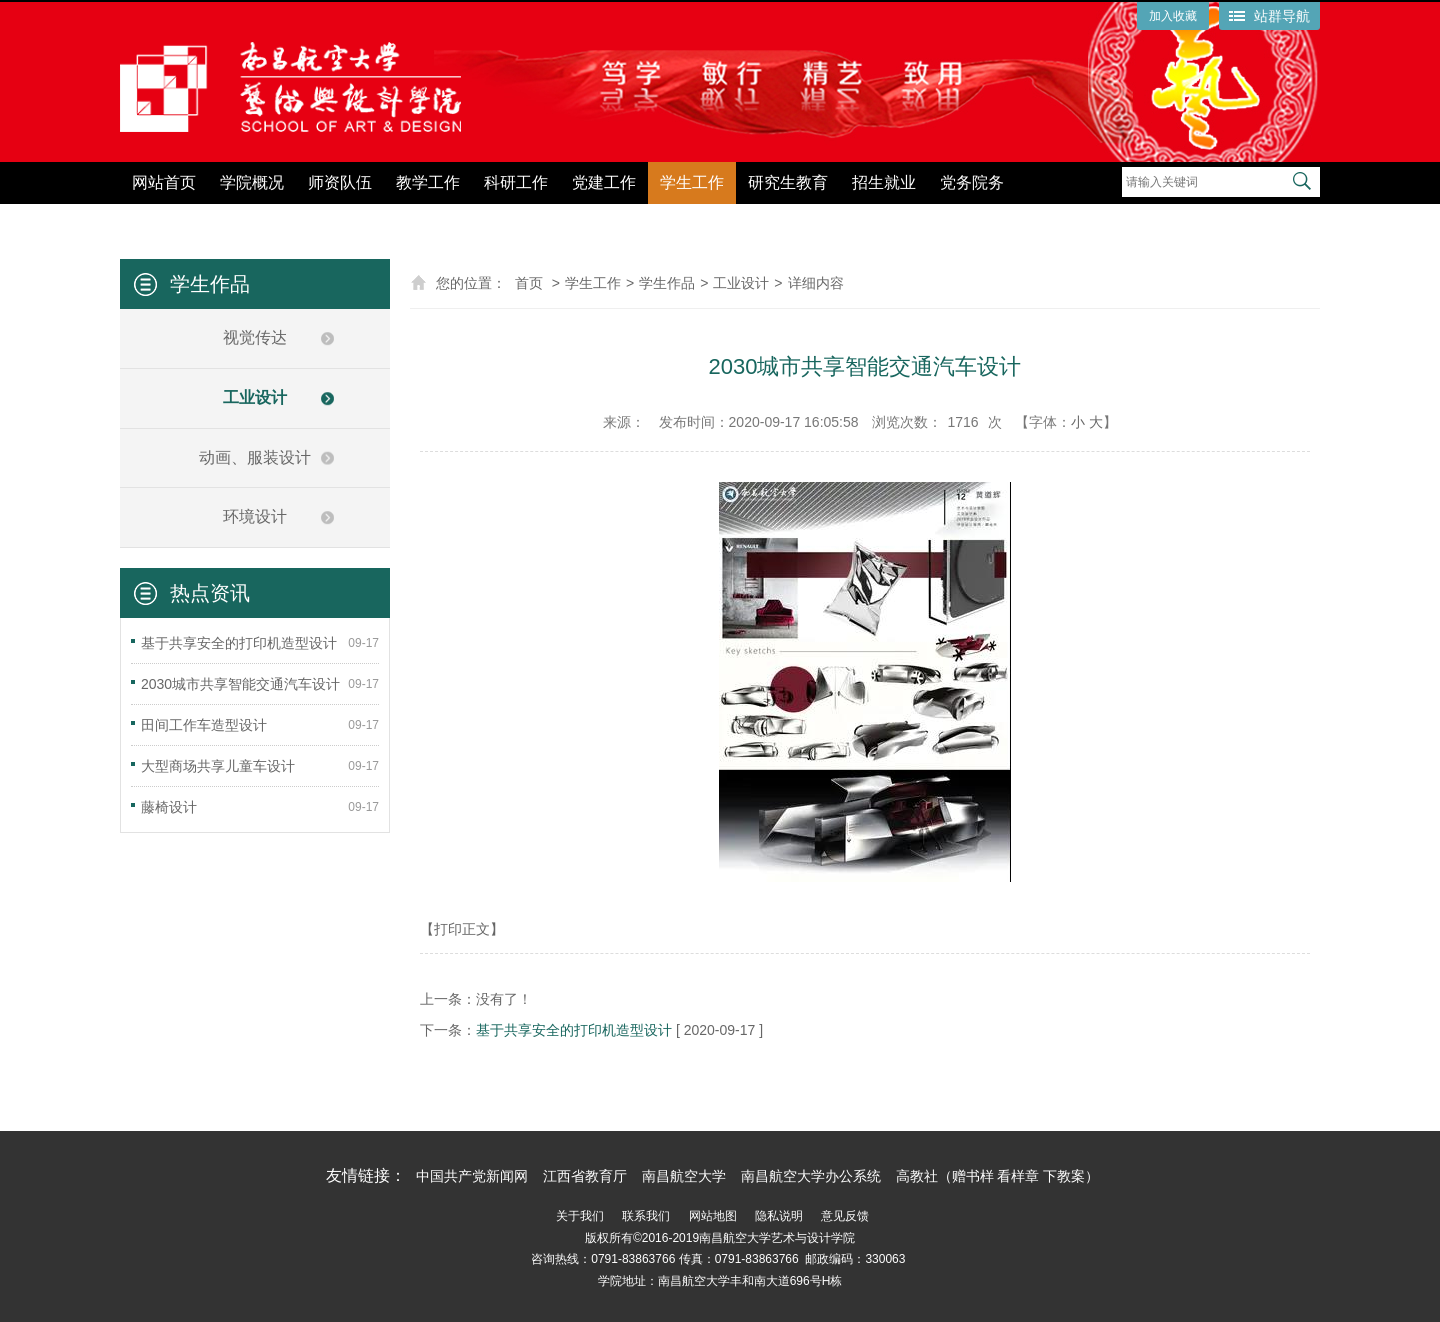 Image resolution: width=1440 pixels, height=1322 pixels. I want to click on 2030城市共享智能交通汽车设计, so click(240, 684).